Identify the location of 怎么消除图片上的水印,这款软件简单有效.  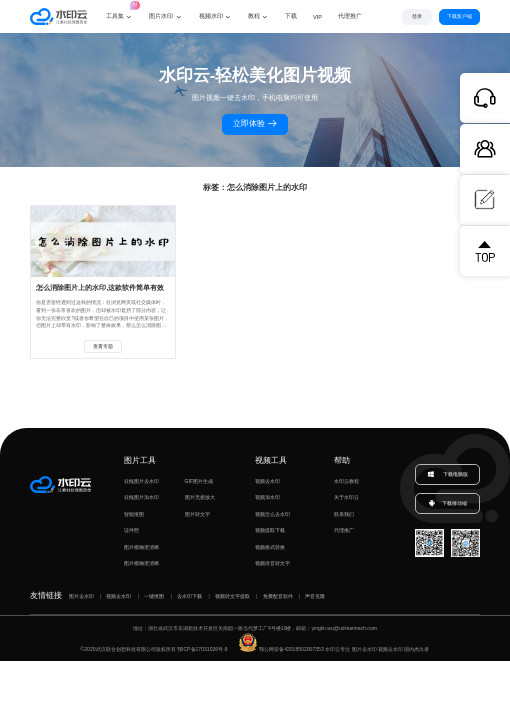
(100, 287).